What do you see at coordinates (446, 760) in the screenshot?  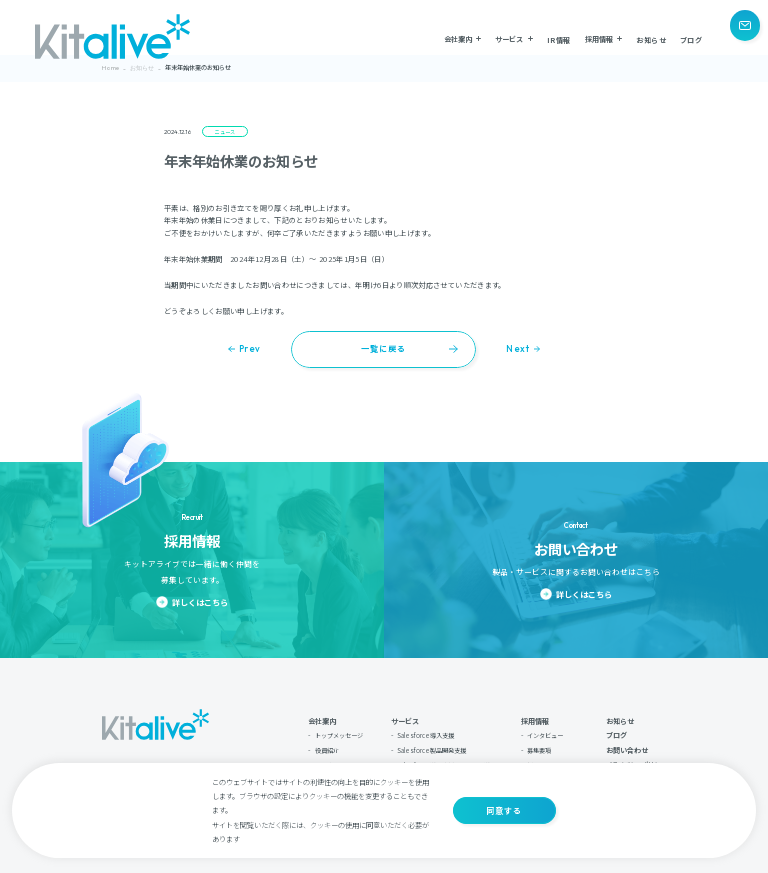 I see `Salesforce導入支援：ソアスク導入` at bounding box center [446, 760].